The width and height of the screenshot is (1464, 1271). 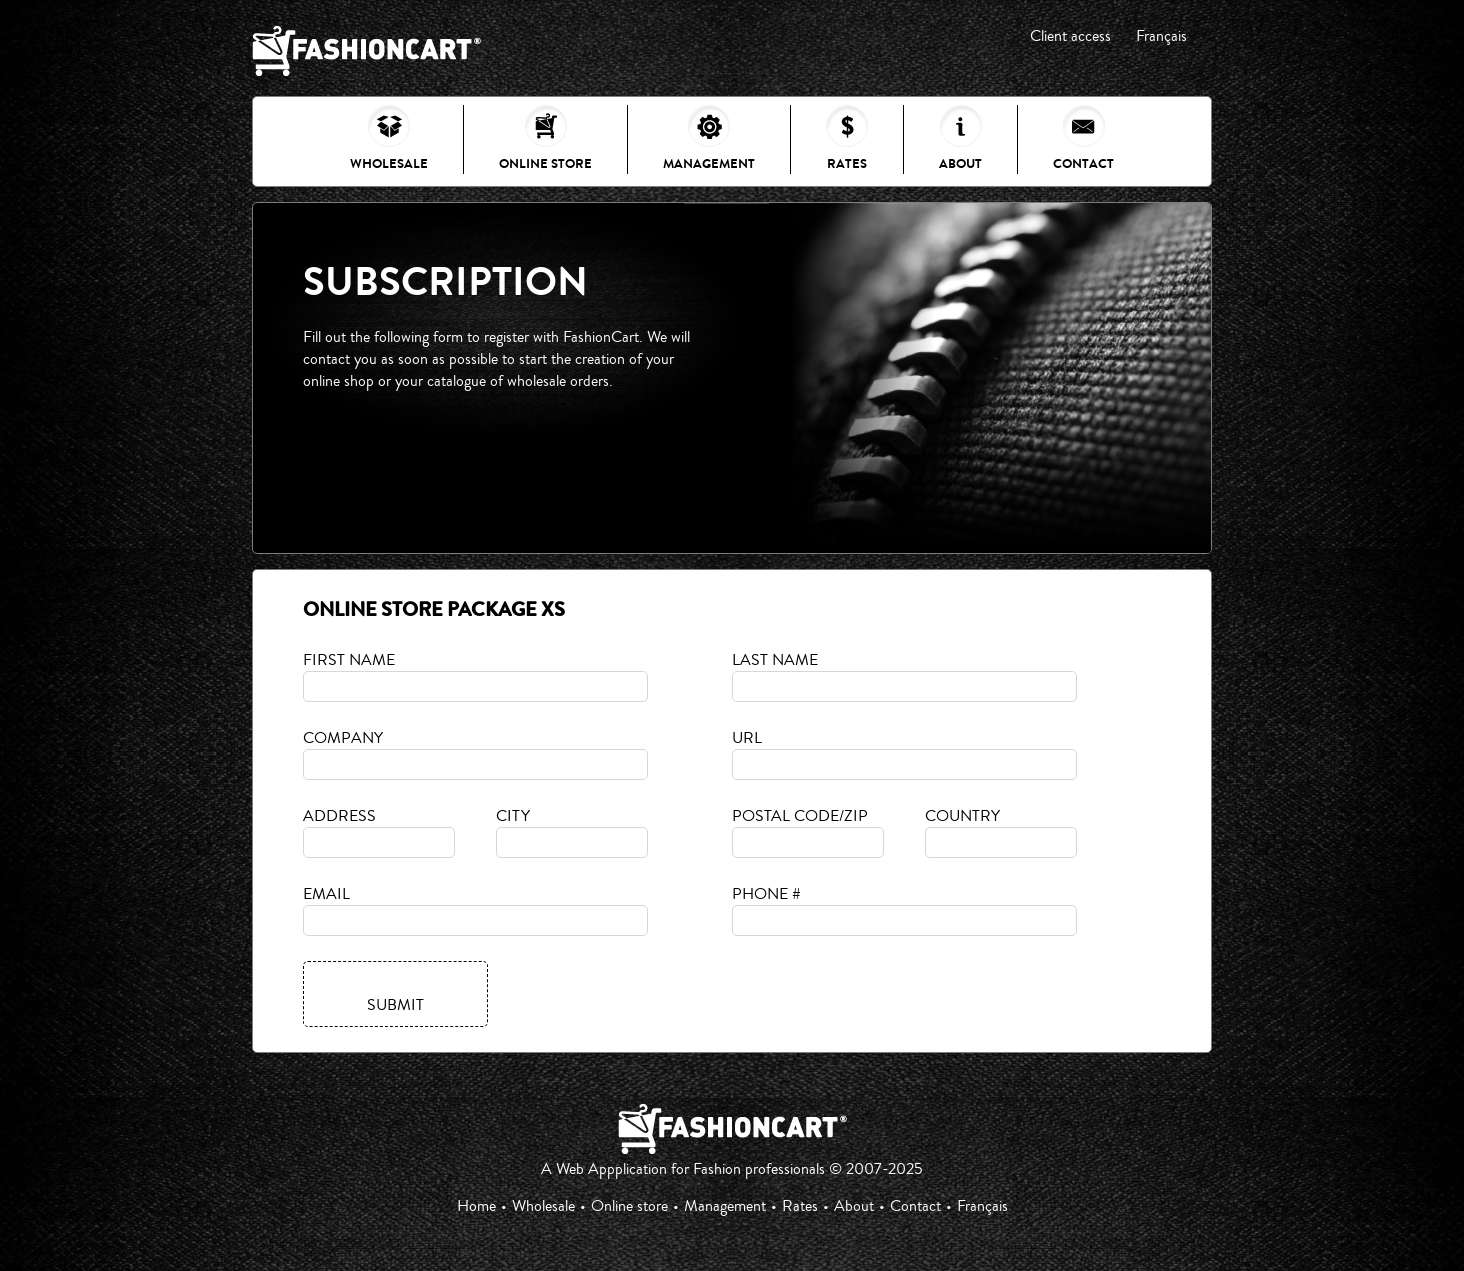 I want to click on Contact, so click(x=1083, y=139).